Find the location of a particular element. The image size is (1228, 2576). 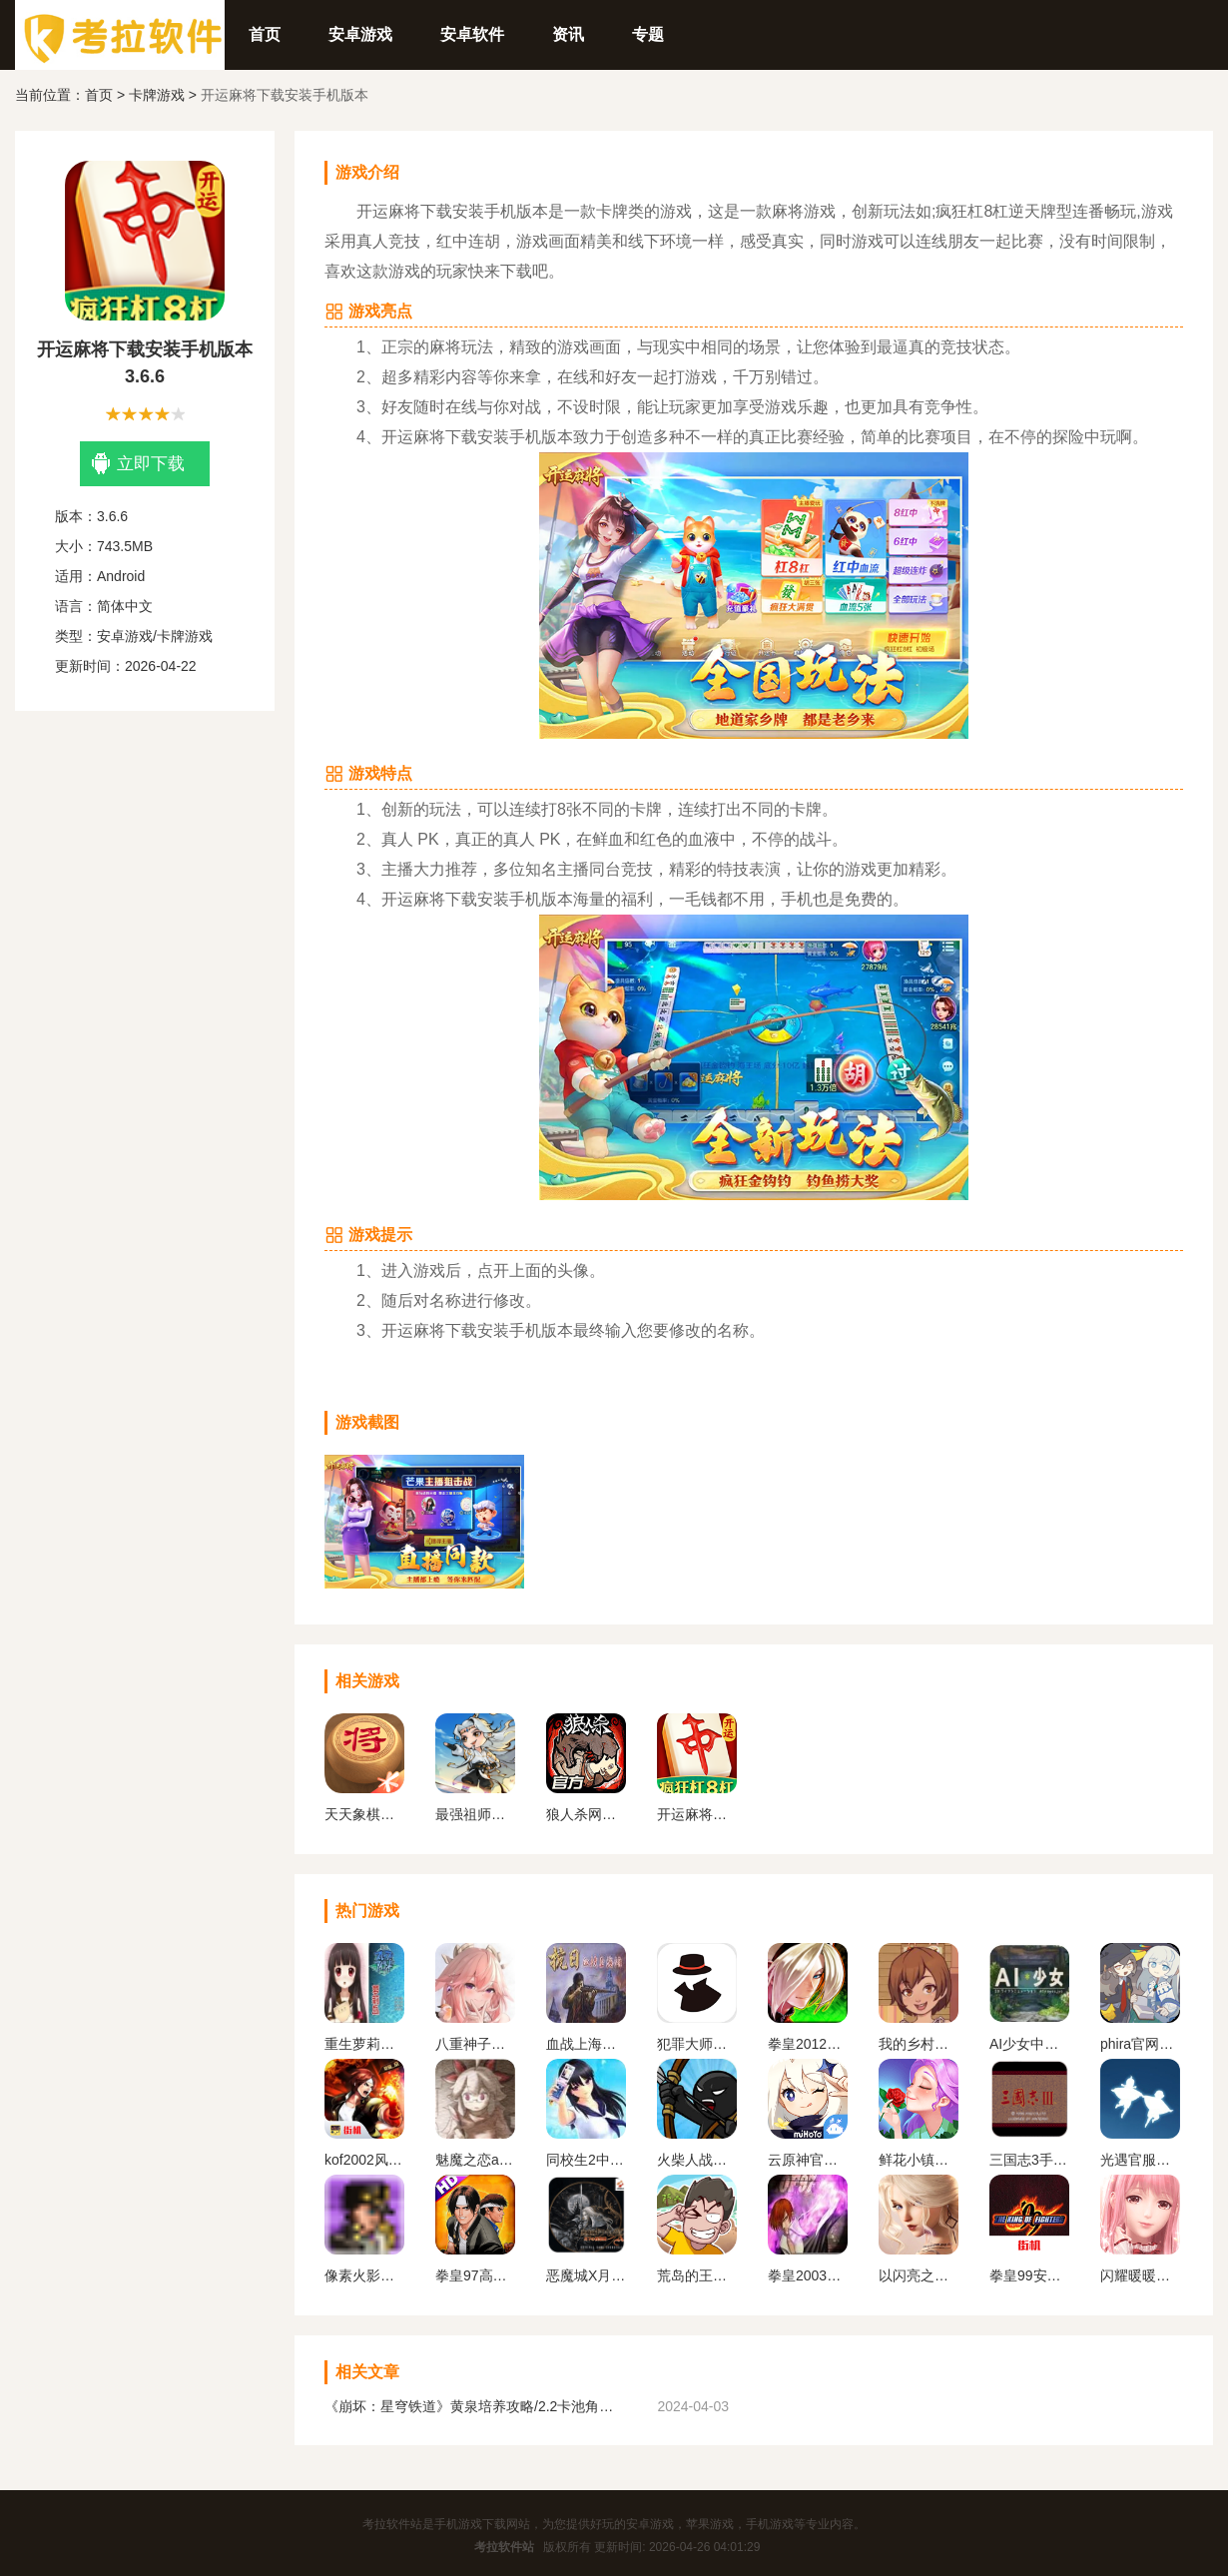

开运麻将下载安装手机版本 is located at coordinates (697, 1814).